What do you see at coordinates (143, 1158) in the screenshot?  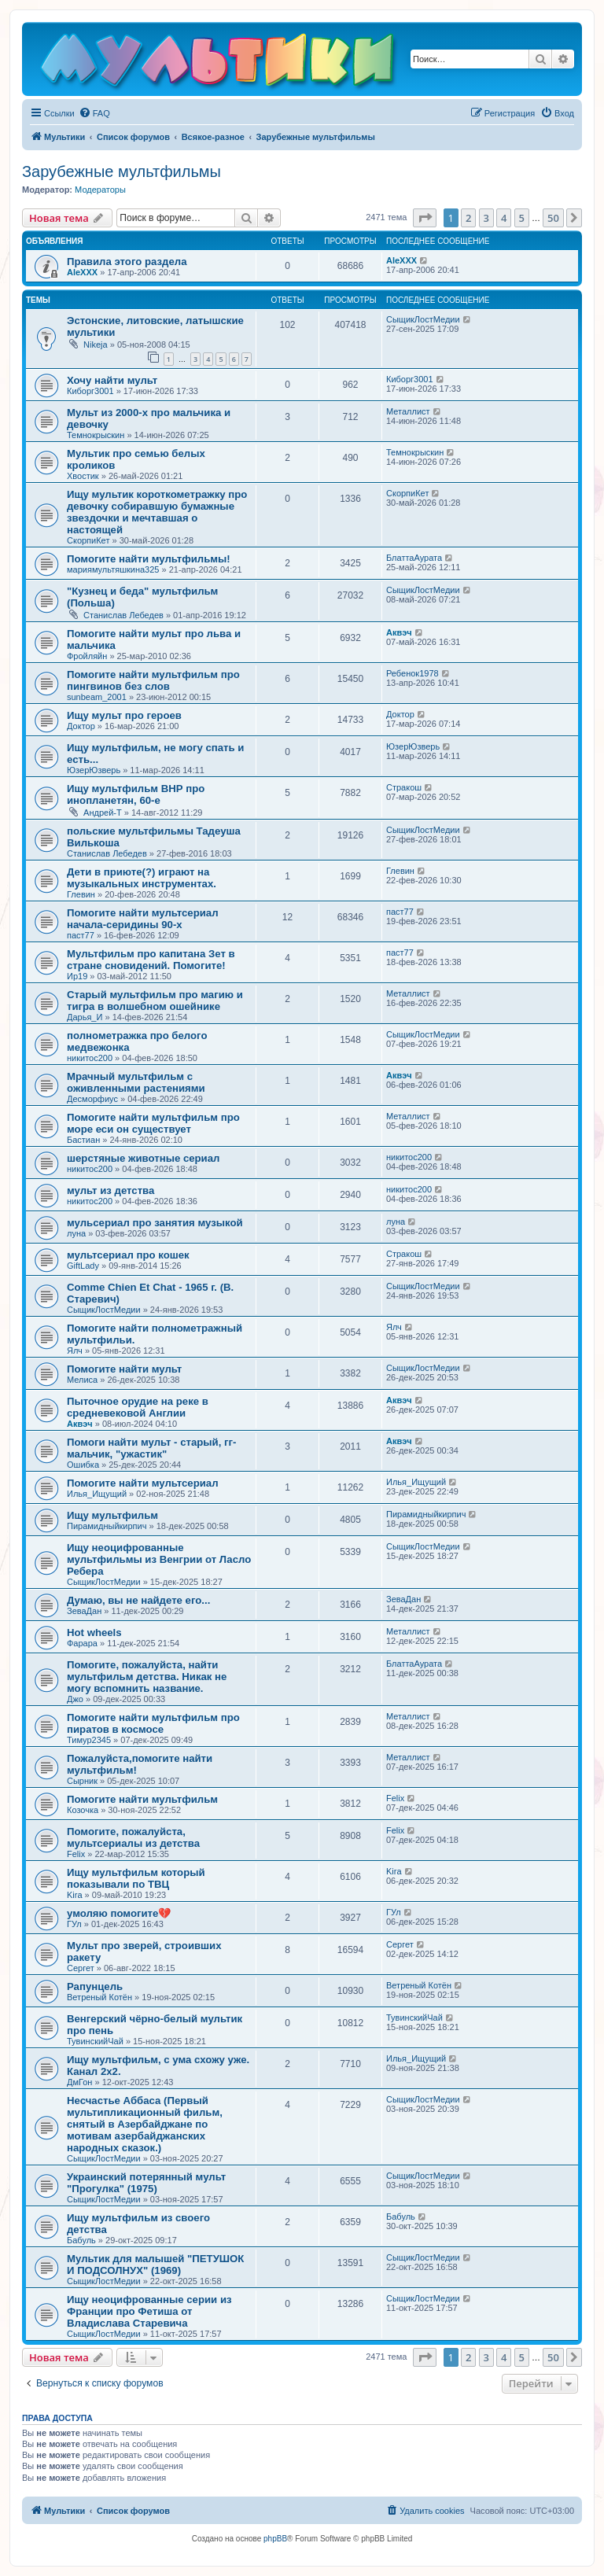 I see `шерстяные животные сериал` at bounding box center [143, 1158].